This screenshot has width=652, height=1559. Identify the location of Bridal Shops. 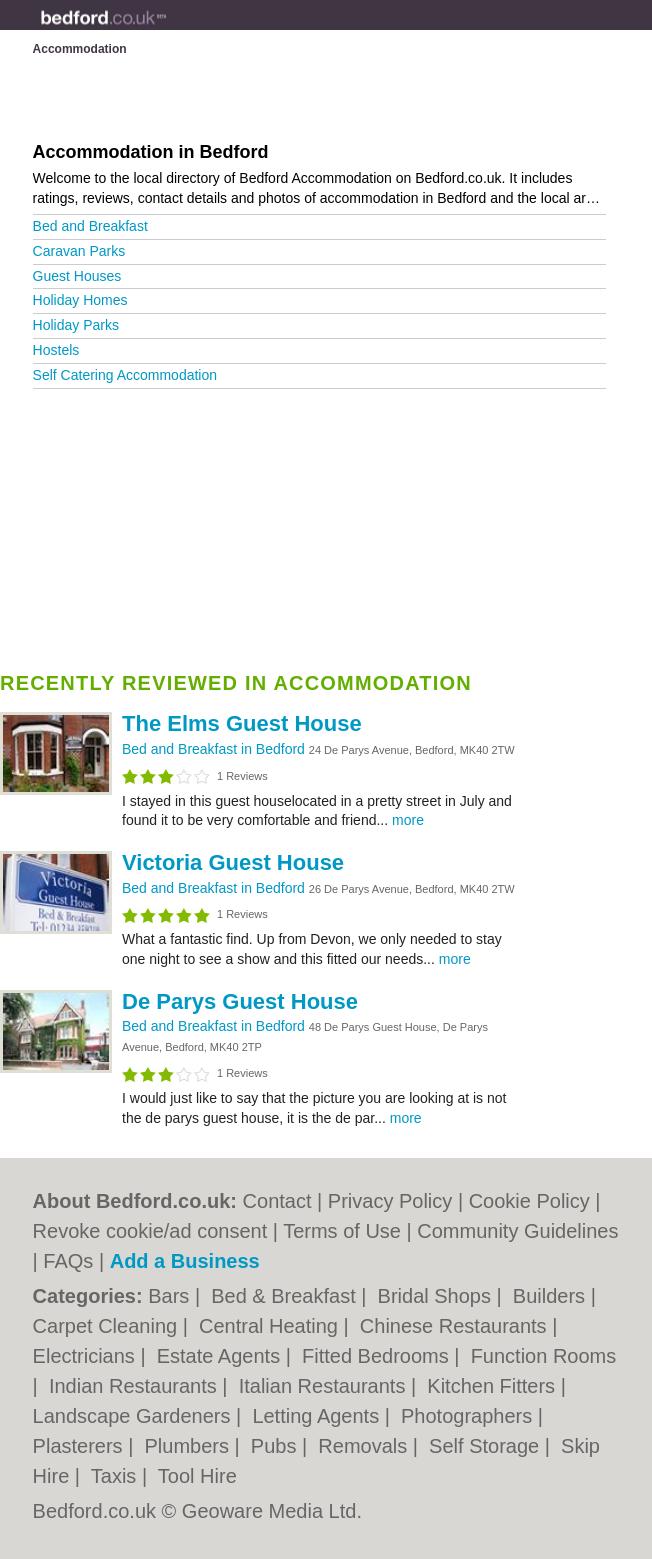
(437, 1296).